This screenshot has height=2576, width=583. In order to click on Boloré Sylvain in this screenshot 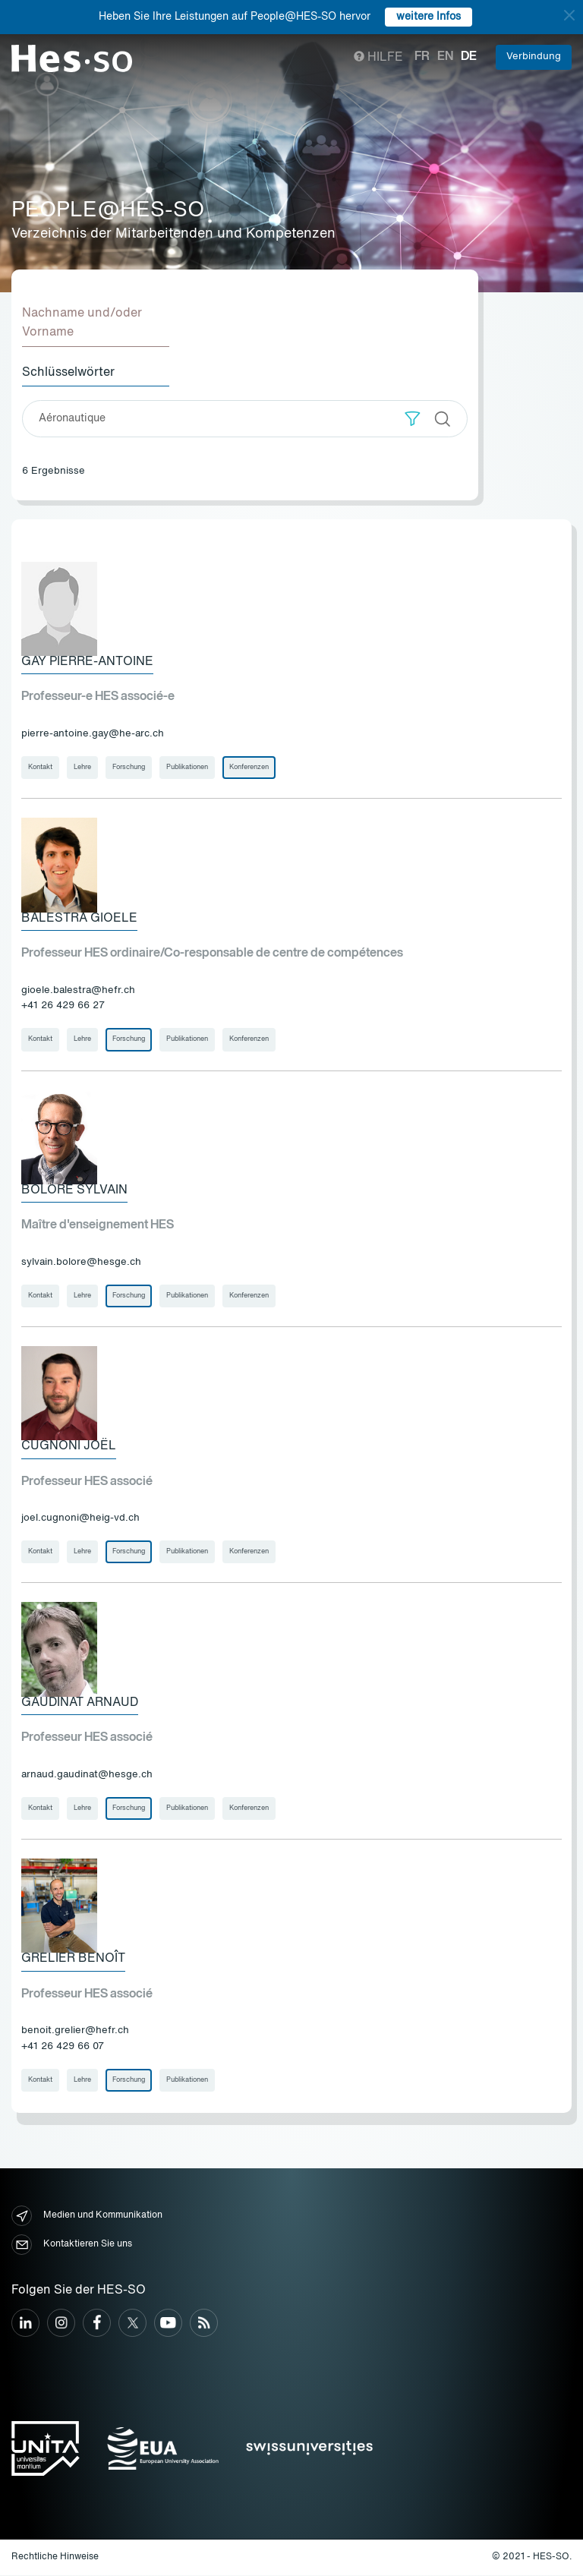, I will do `click(74, 1190)`.